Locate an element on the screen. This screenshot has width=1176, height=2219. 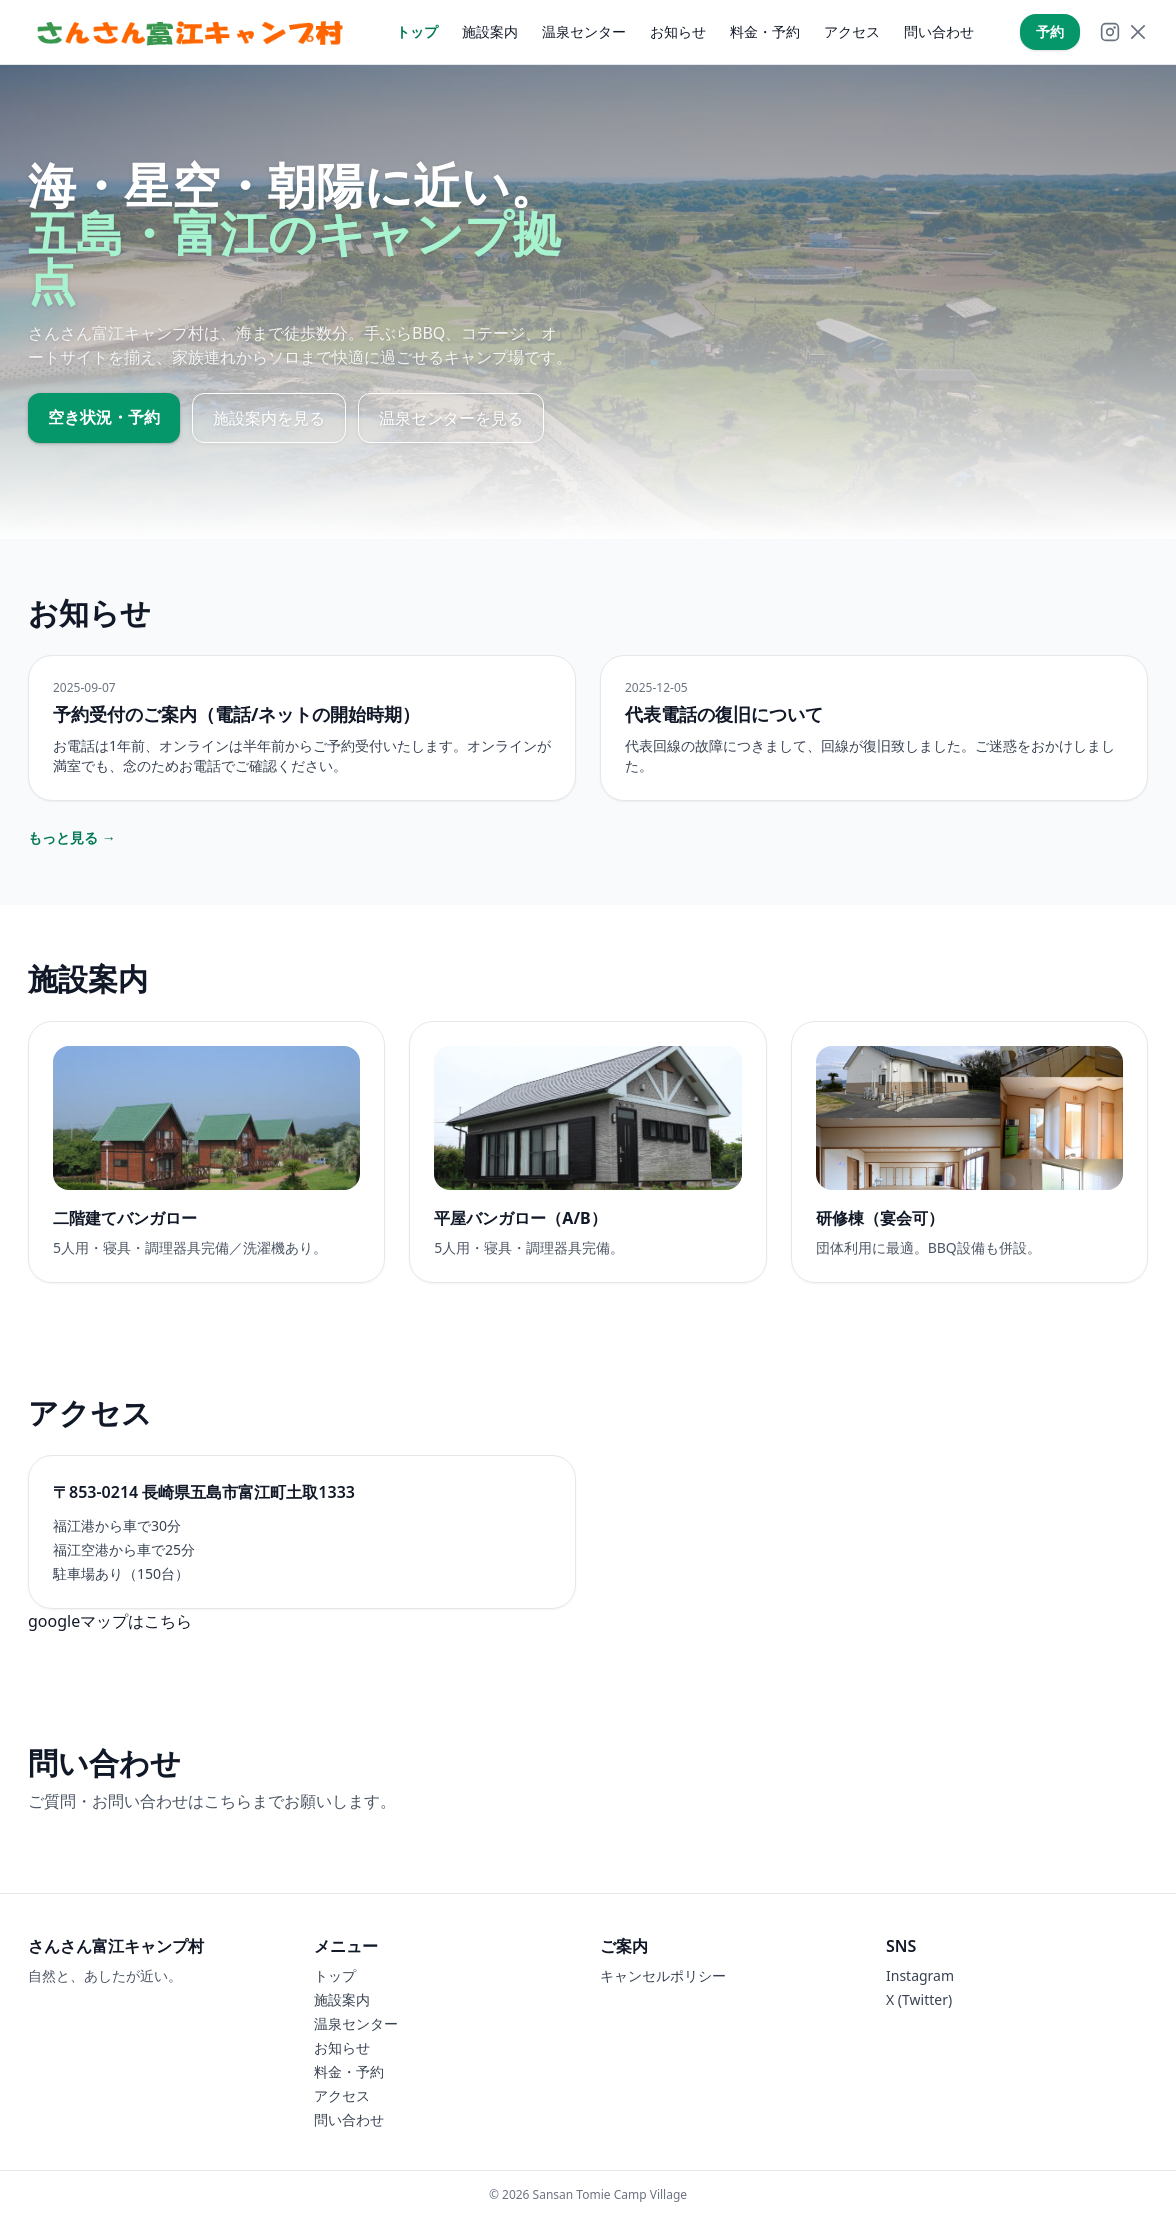
問い合わせ is located at coordinates (939, 31).